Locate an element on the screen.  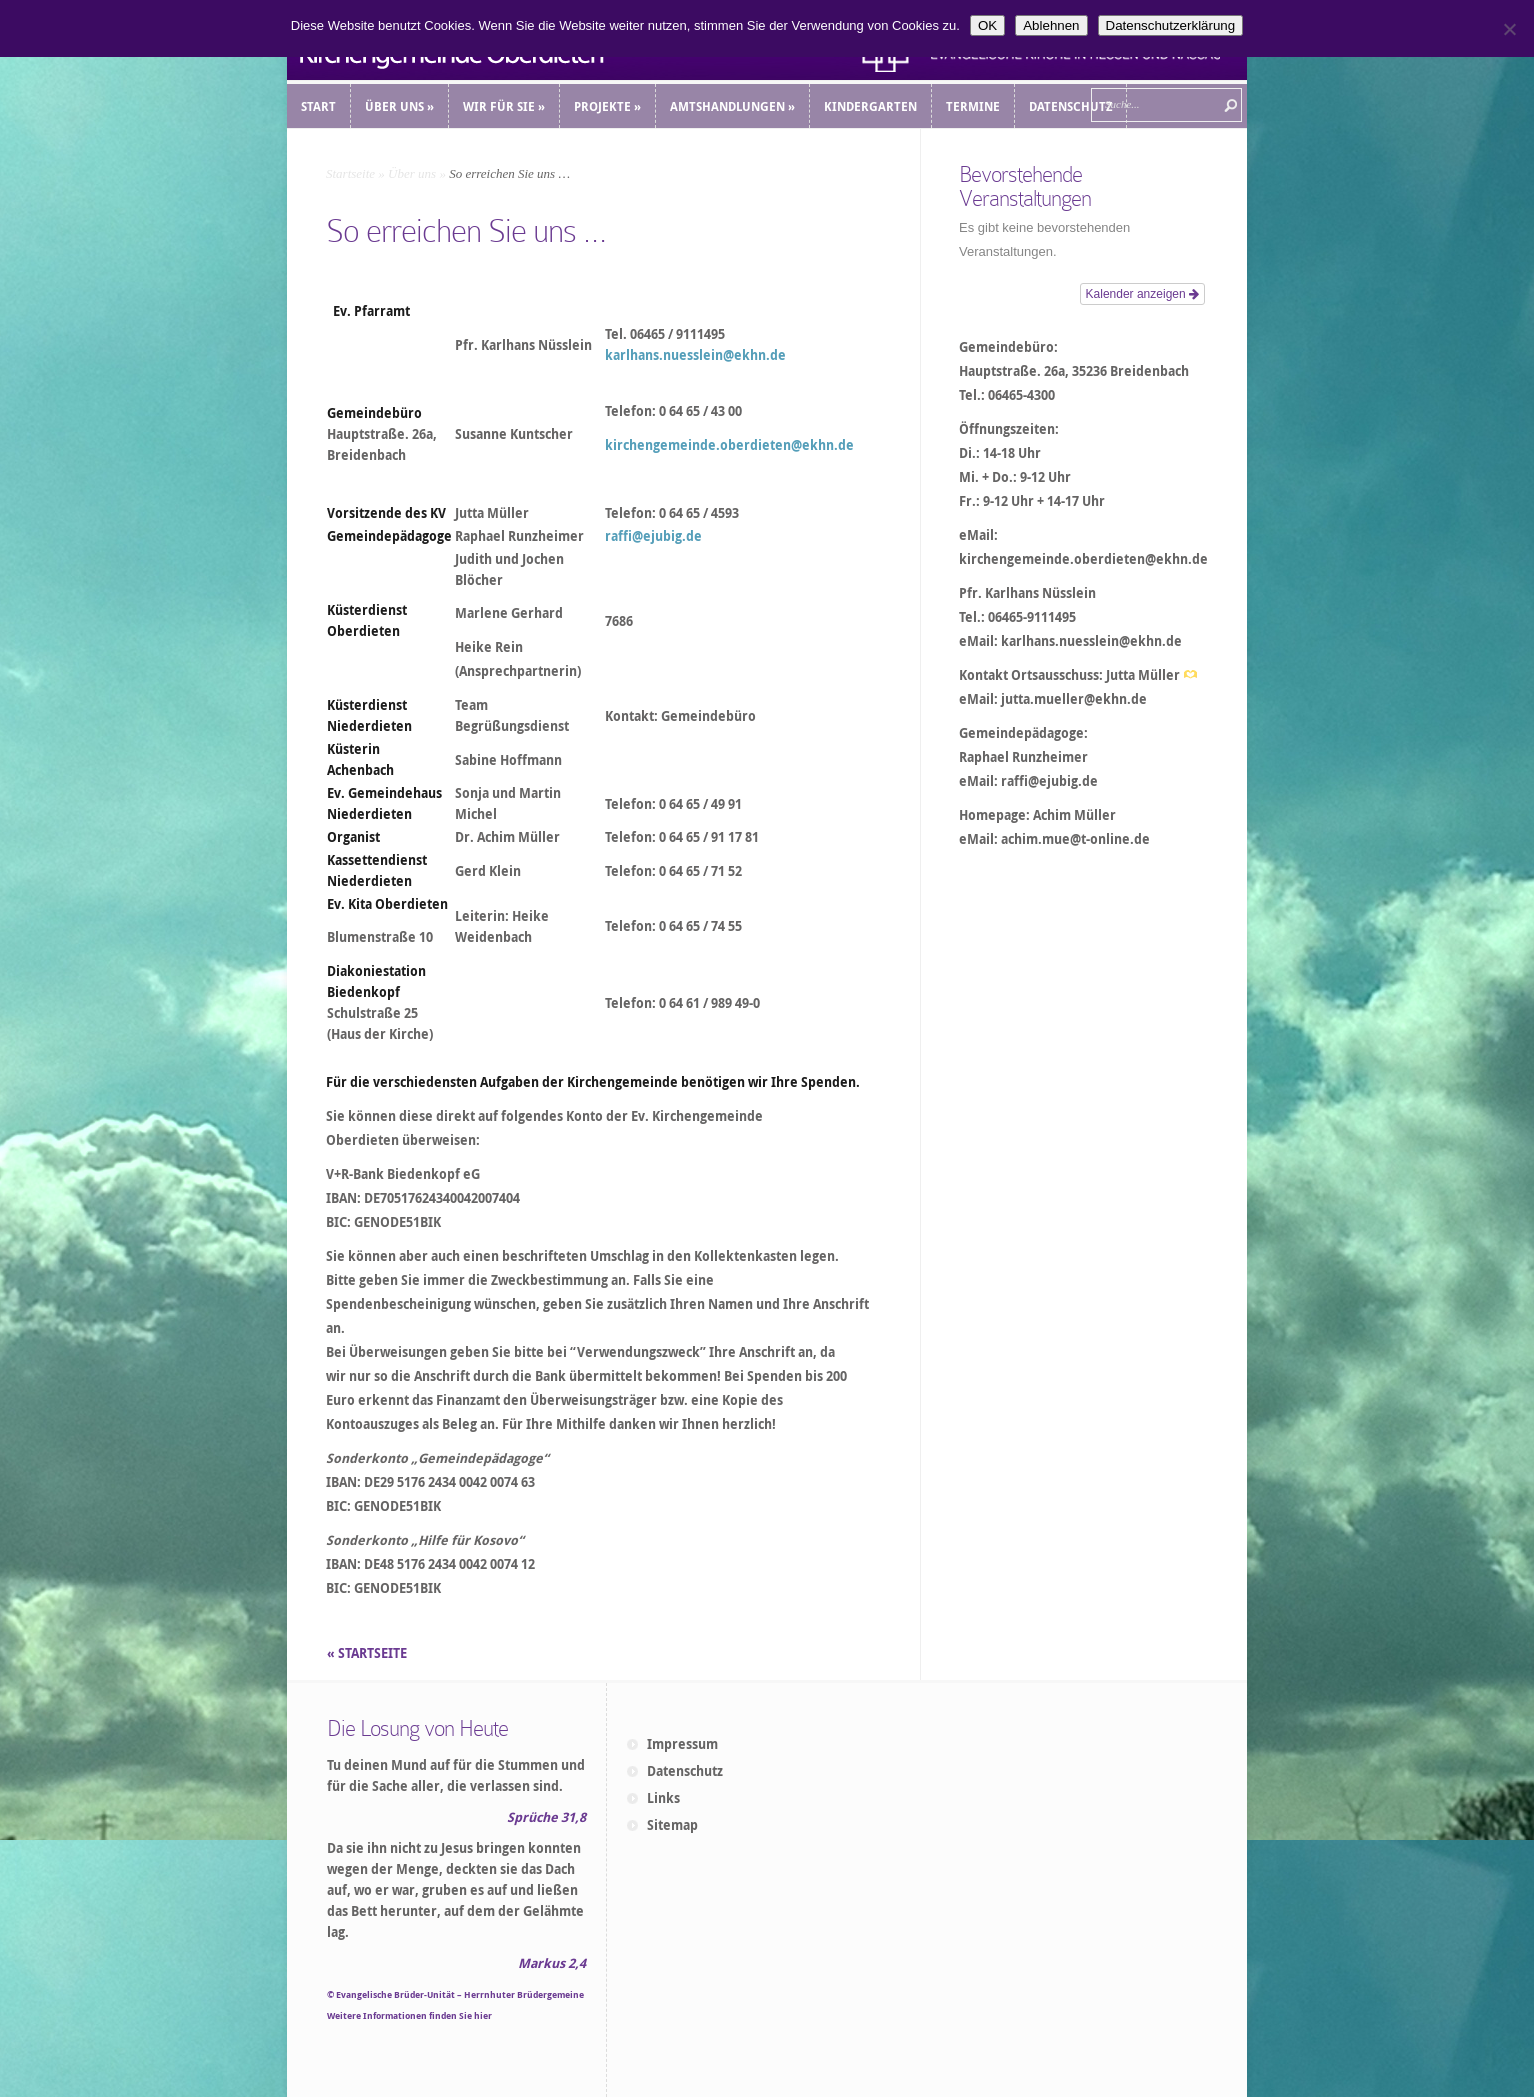
Markus 2,4 is located at coordinates (552, 1963).